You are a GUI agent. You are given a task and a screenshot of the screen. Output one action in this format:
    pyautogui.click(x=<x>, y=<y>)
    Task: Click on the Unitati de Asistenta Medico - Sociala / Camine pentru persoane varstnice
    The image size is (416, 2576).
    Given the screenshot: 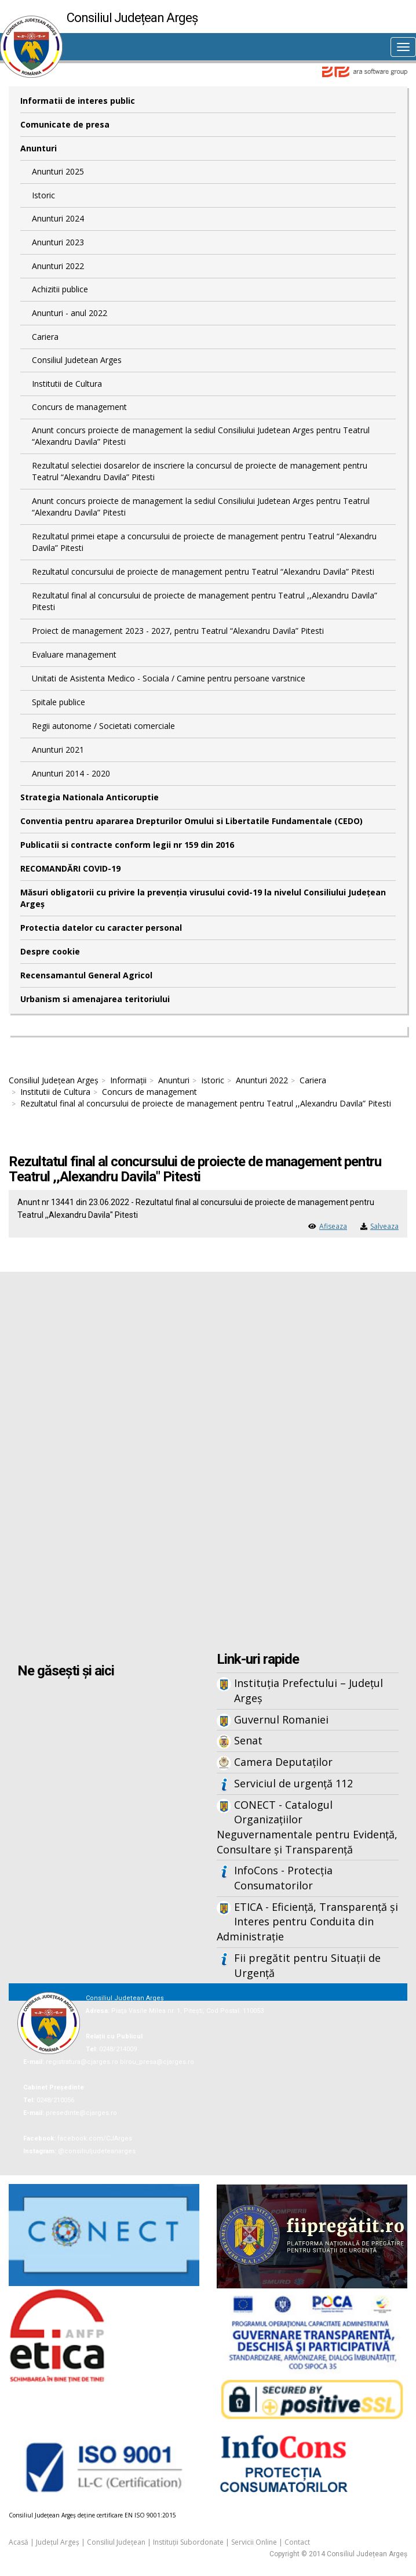 What is the action you would take?
    pyautogui.click(x=168, y=678)
    